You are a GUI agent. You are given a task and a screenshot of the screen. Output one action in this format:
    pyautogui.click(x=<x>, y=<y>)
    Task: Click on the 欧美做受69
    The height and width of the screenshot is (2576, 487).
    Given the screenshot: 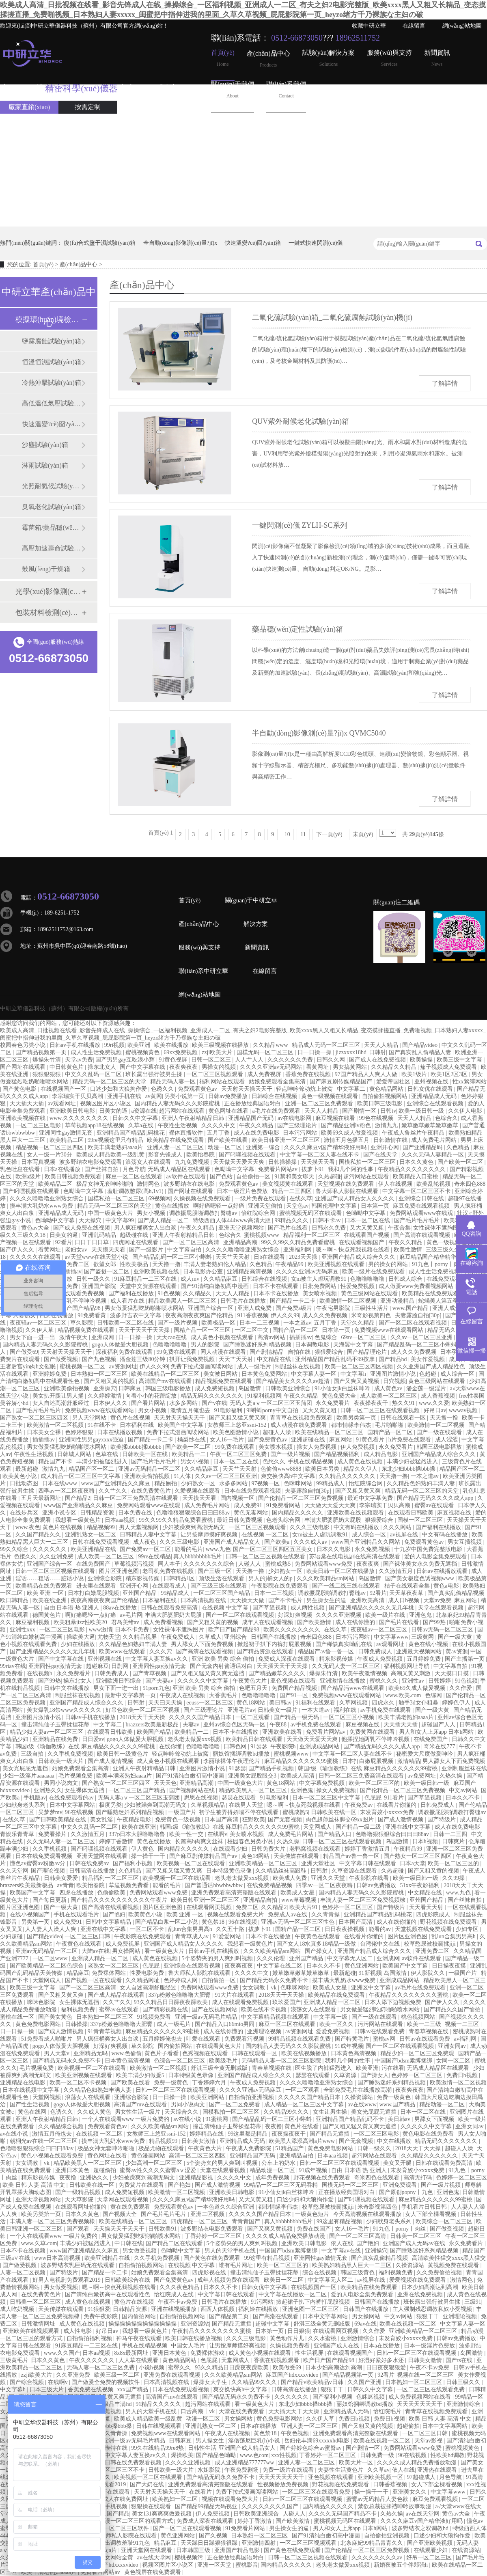 What is the action you would take?
    pyautogui.click(x=288, y=2368)
    